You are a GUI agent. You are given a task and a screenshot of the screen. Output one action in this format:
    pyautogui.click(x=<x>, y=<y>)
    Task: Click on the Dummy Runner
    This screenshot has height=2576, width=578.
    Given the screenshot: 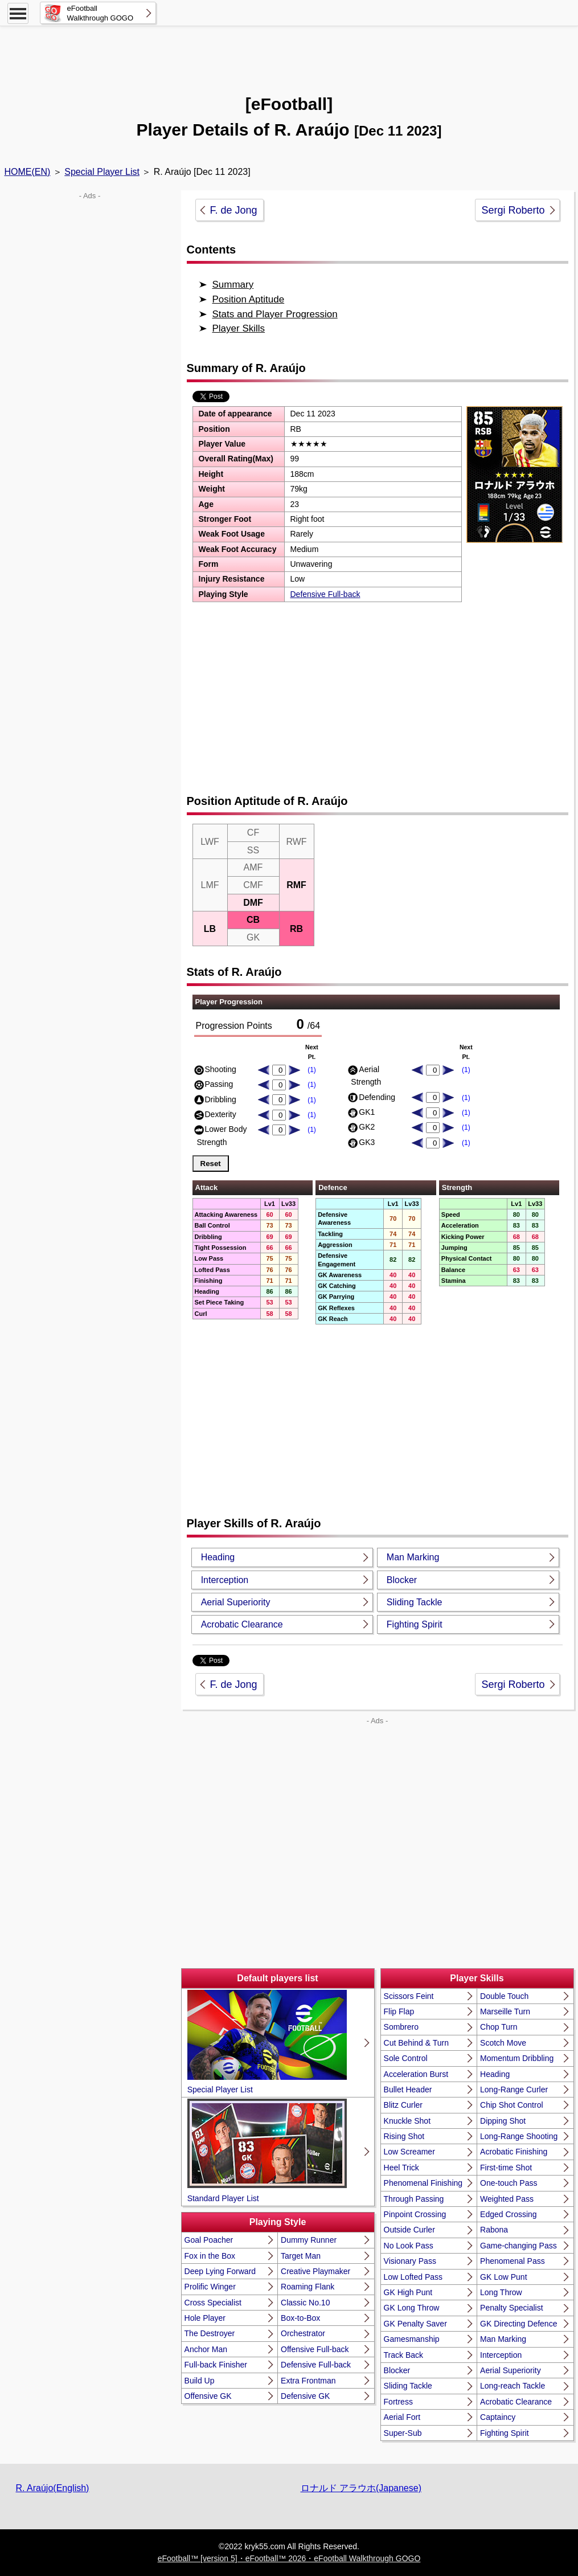 What is the action you would take?
    pyautogui.click(x=309, y=2239)
    